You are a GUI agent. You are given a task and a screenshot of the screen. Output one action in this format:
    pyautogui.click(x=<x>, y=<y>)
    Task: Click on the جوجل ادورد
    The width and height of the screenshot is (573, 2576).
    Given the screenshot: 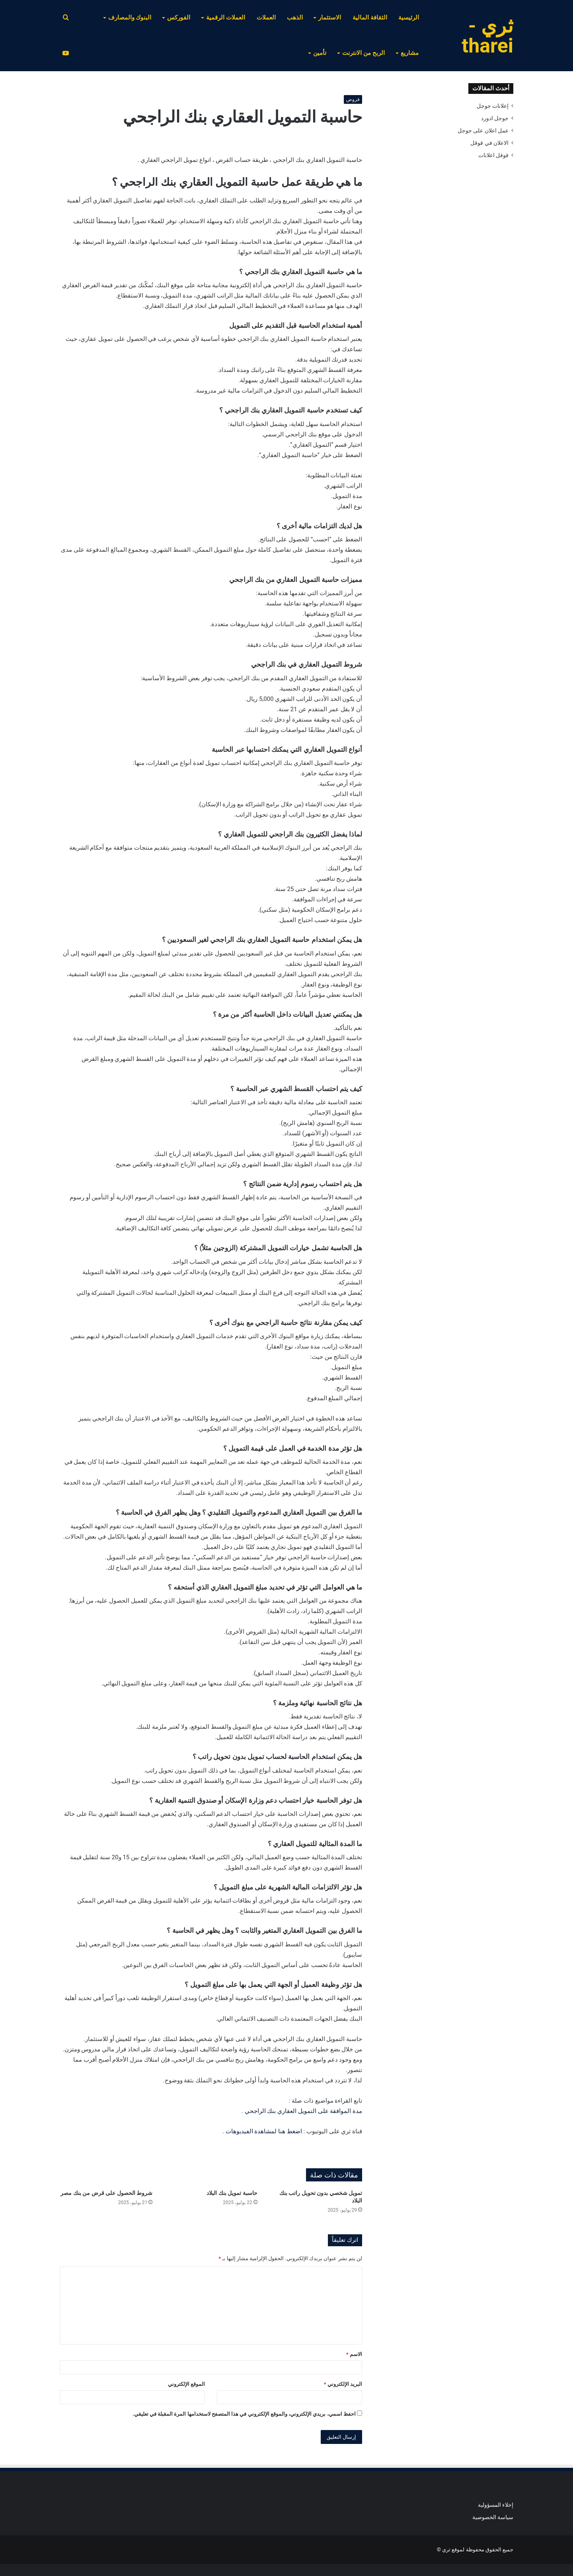 What is the action you would take?
    pyautogui.click(x=495, y=118)
    